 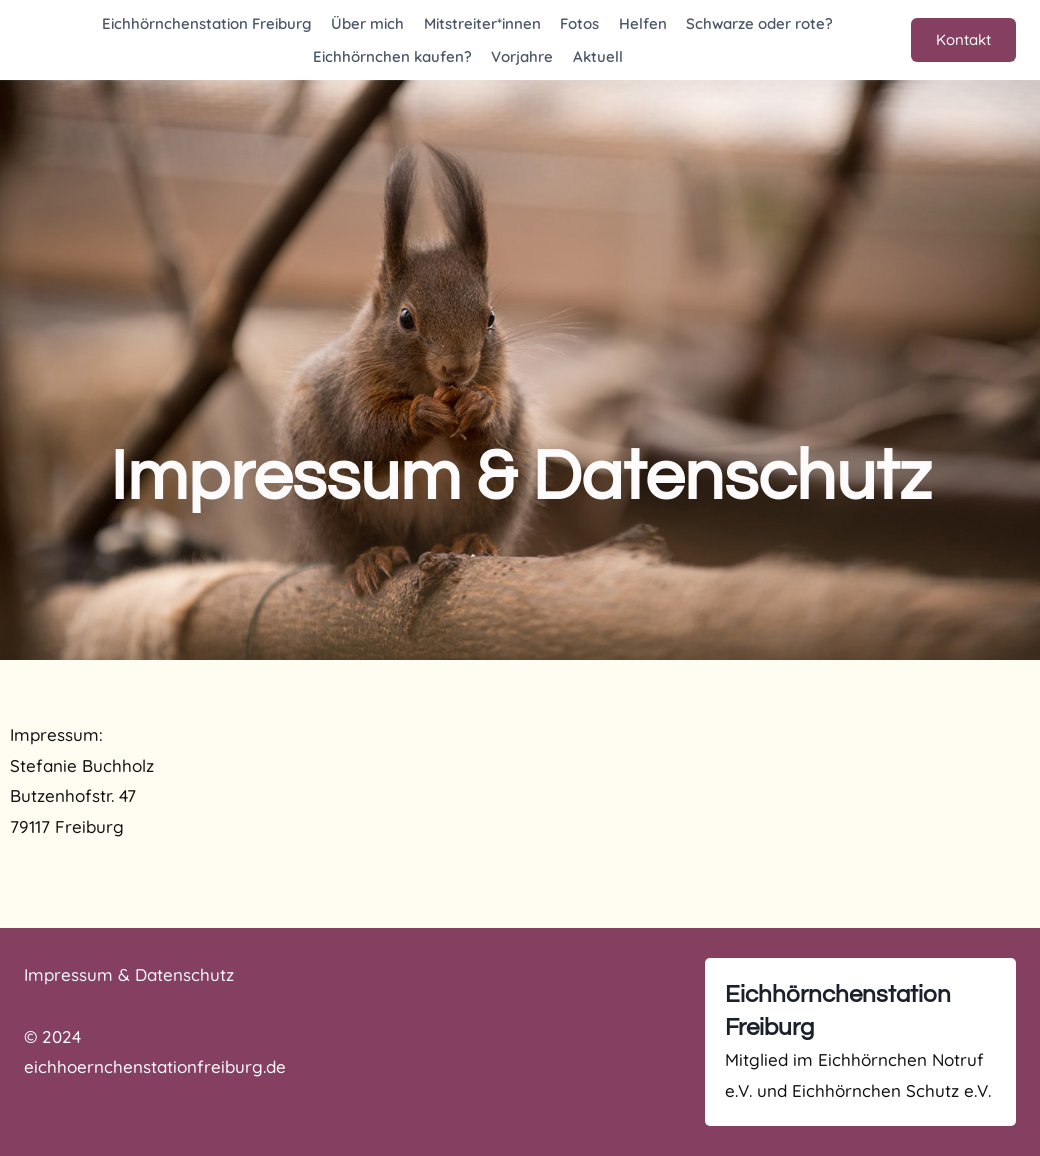 What do you see at coordinates (963, 39) in the screenshot?
I see `Kontakt` at bounding box center [963, 39].